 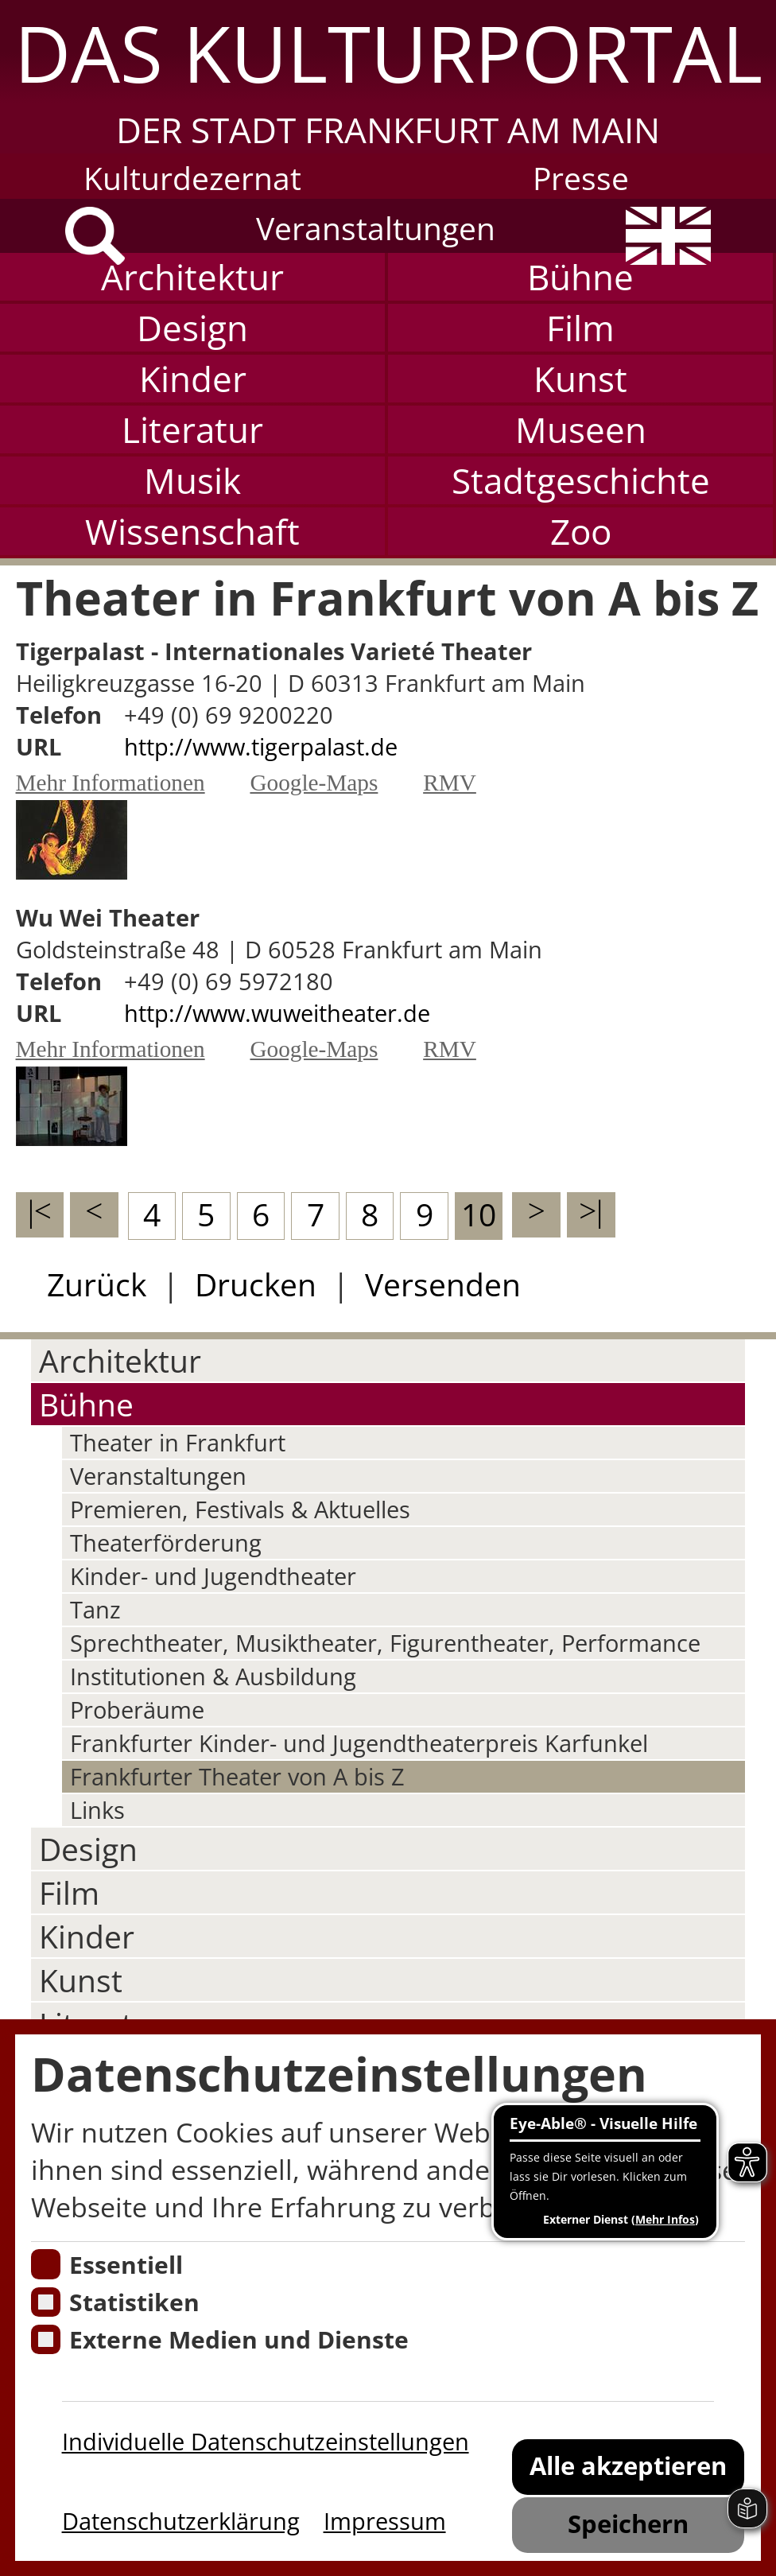 What do you see at coordinates (628, 2465) in the screenshot?
I see `Alle akzeptieren` at bounding box center [628, 2465].